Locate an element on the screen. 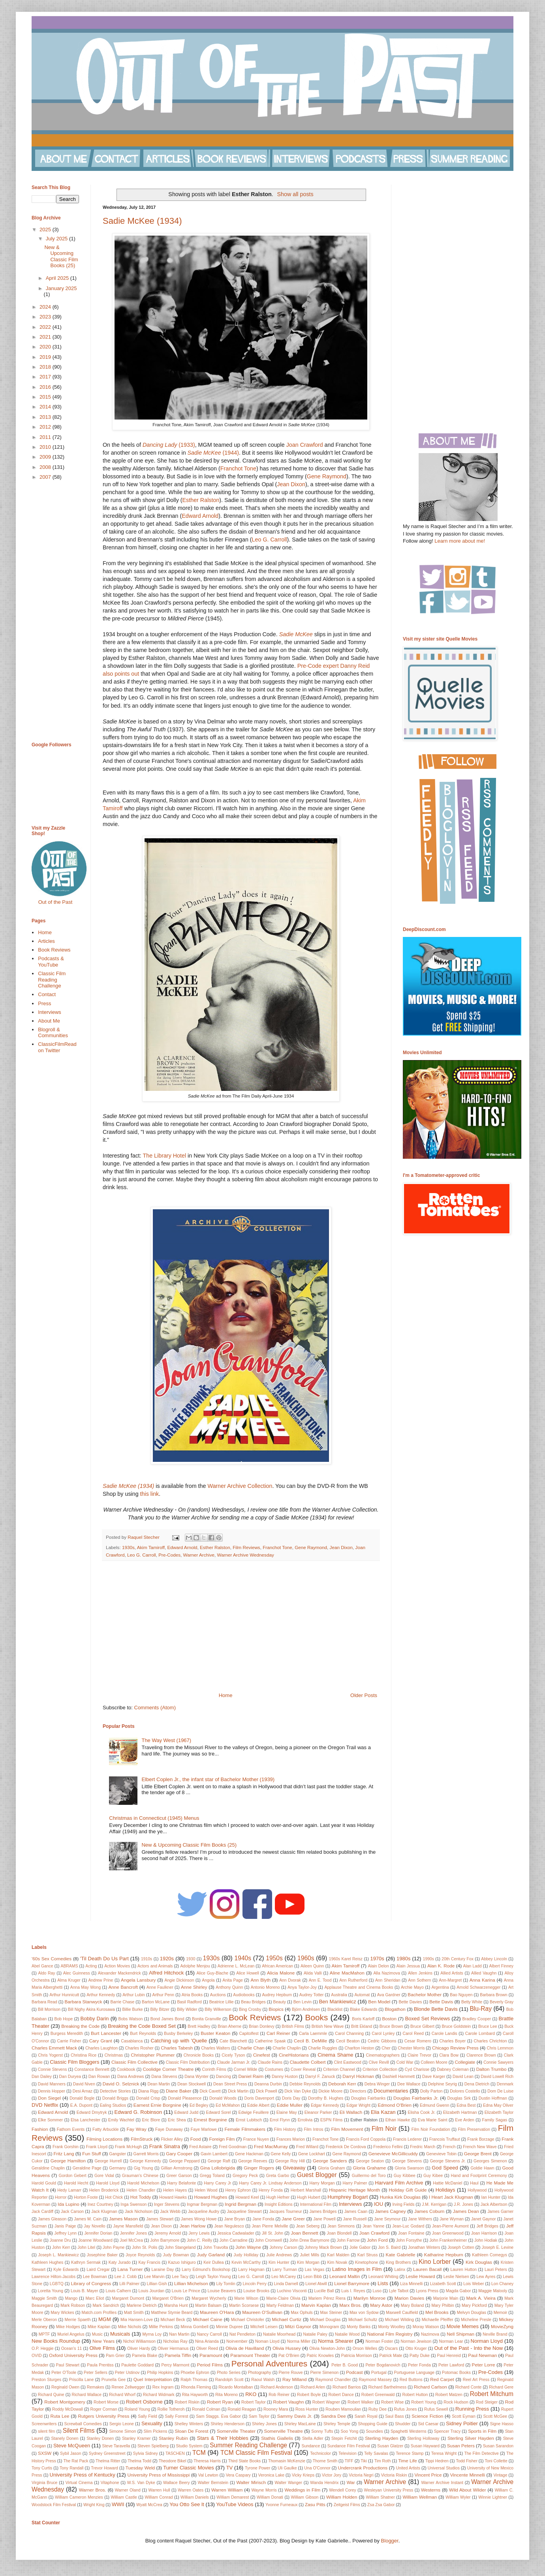 The height and width of the screenshot is (2576, 545). Lincoln Perry is located at coordinates (254, 2284).